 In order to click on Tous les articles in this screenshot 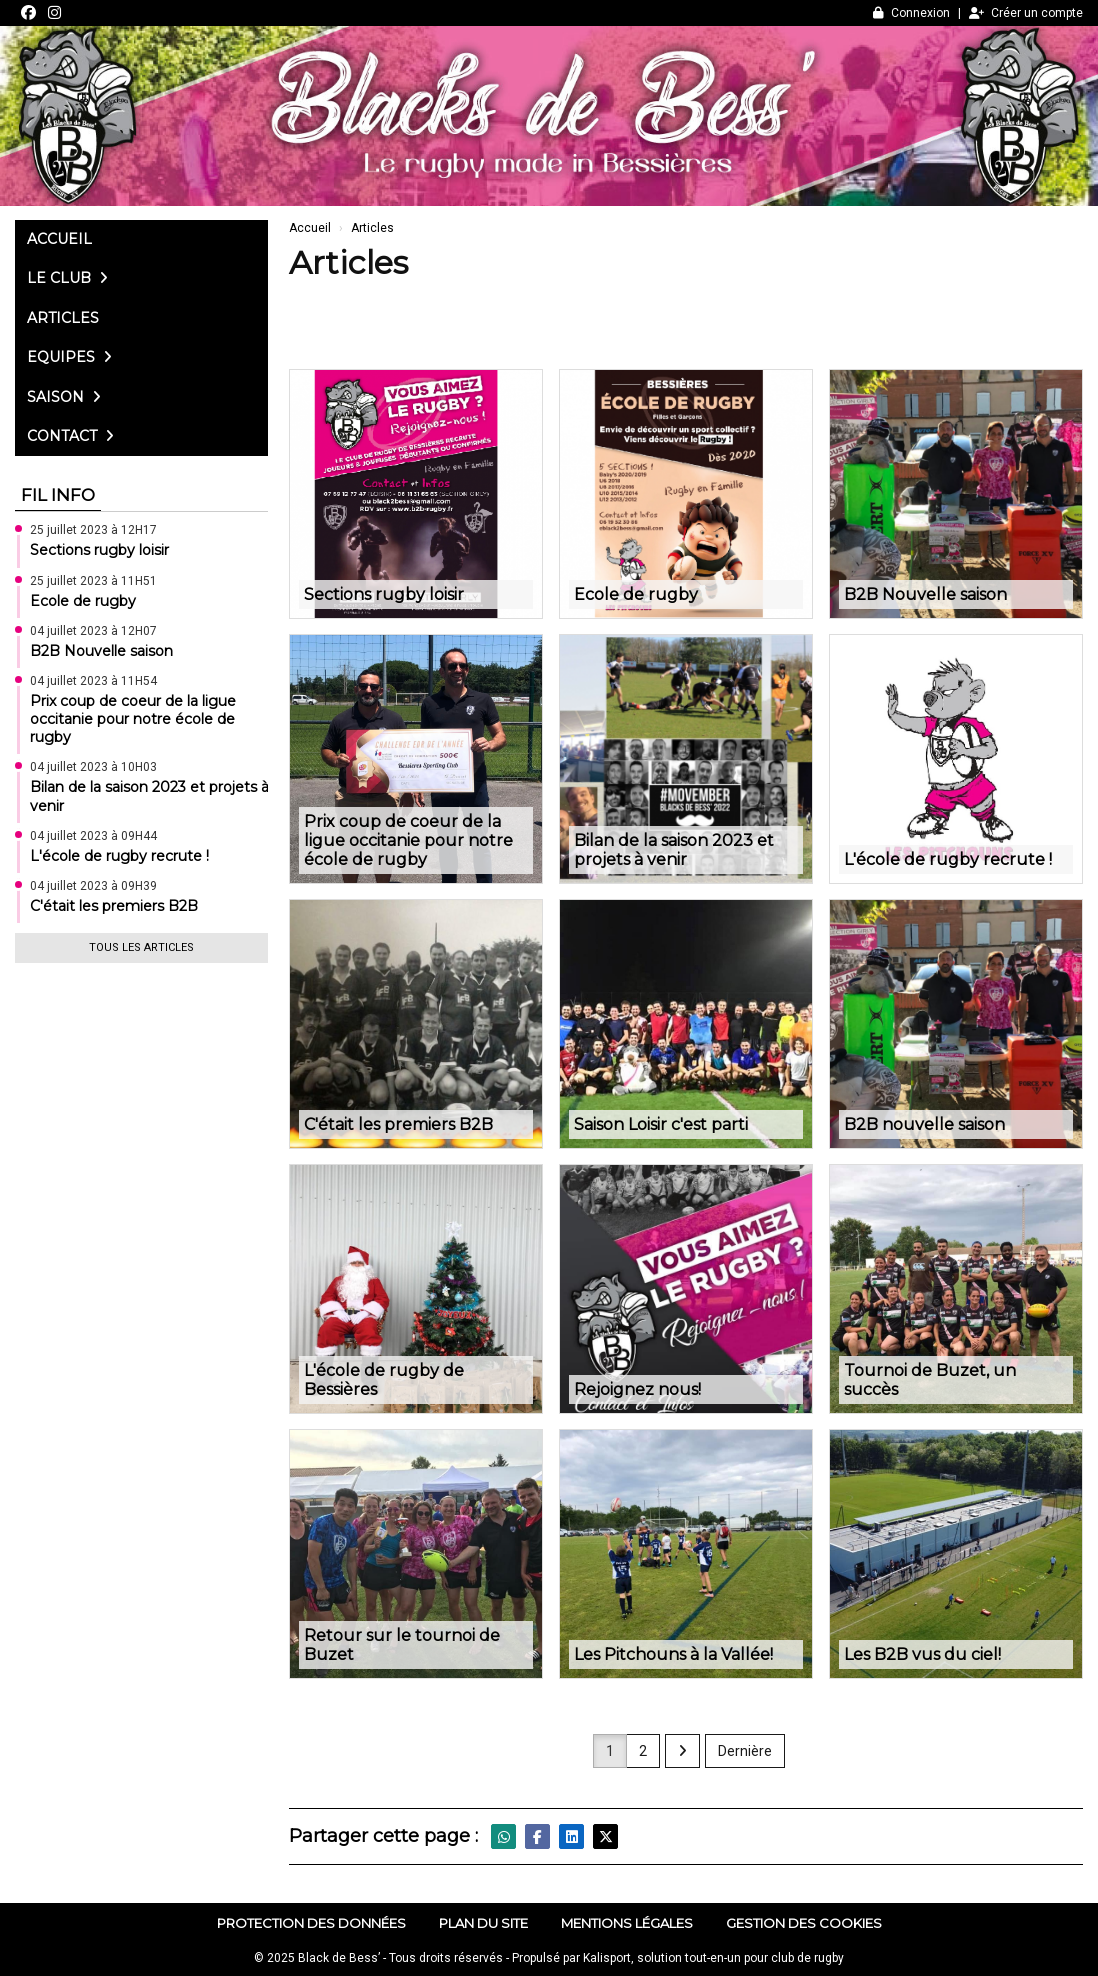, I will do `click(141, 947)`.